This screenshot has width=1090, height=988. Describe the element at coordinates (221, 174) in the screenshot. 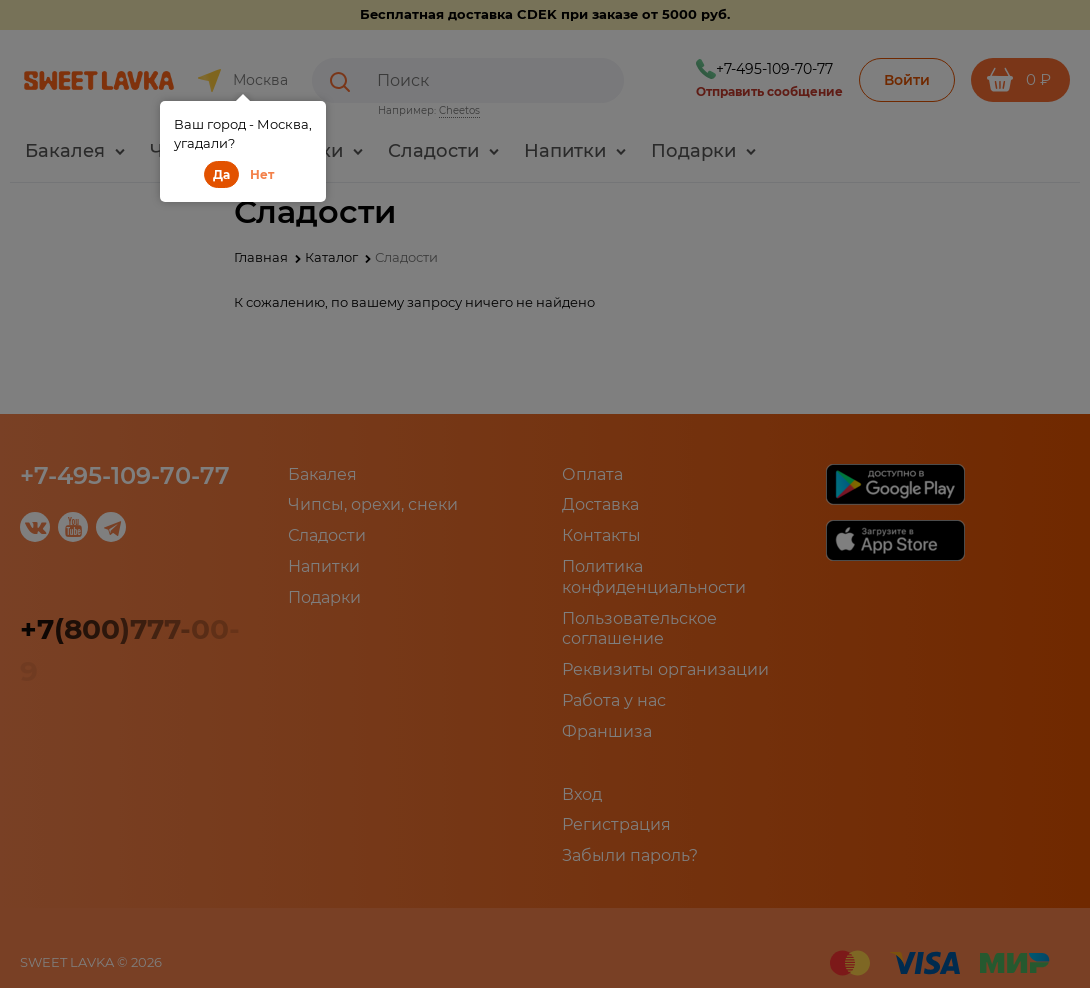

I see `Да` at that location.